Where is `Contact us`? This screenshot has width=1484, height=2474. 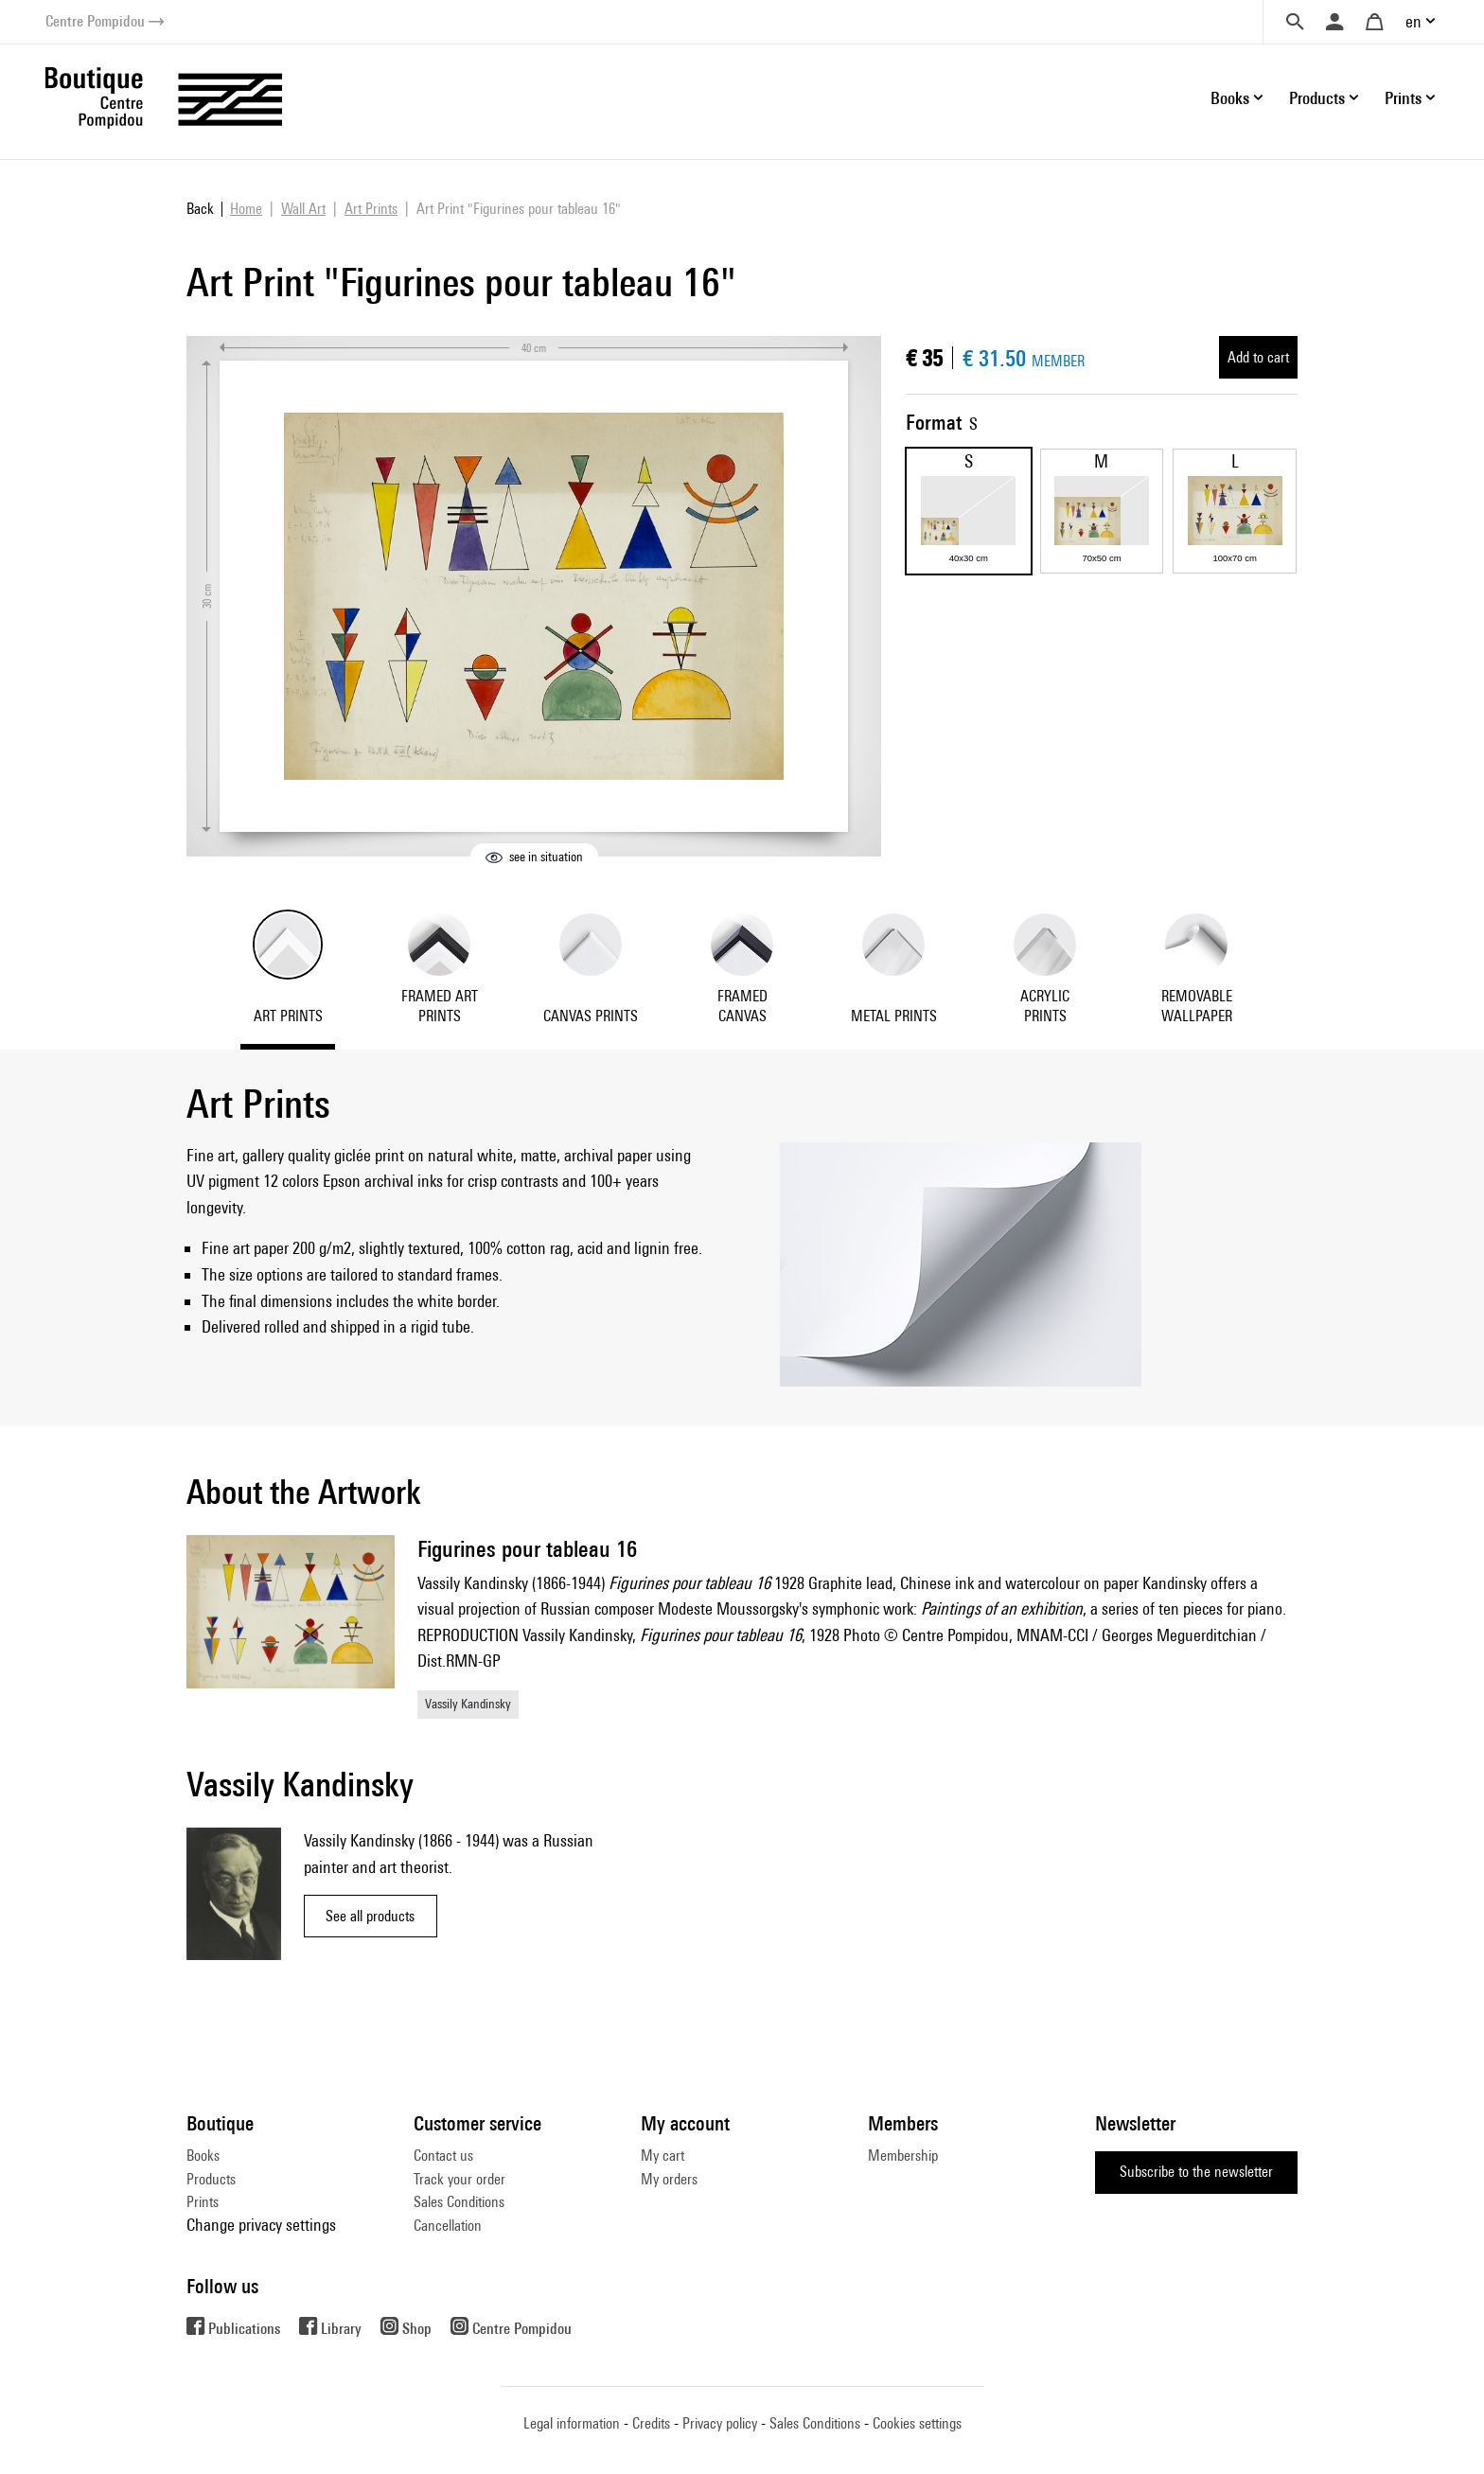
Contact us is located at coordinates (443, 2156).